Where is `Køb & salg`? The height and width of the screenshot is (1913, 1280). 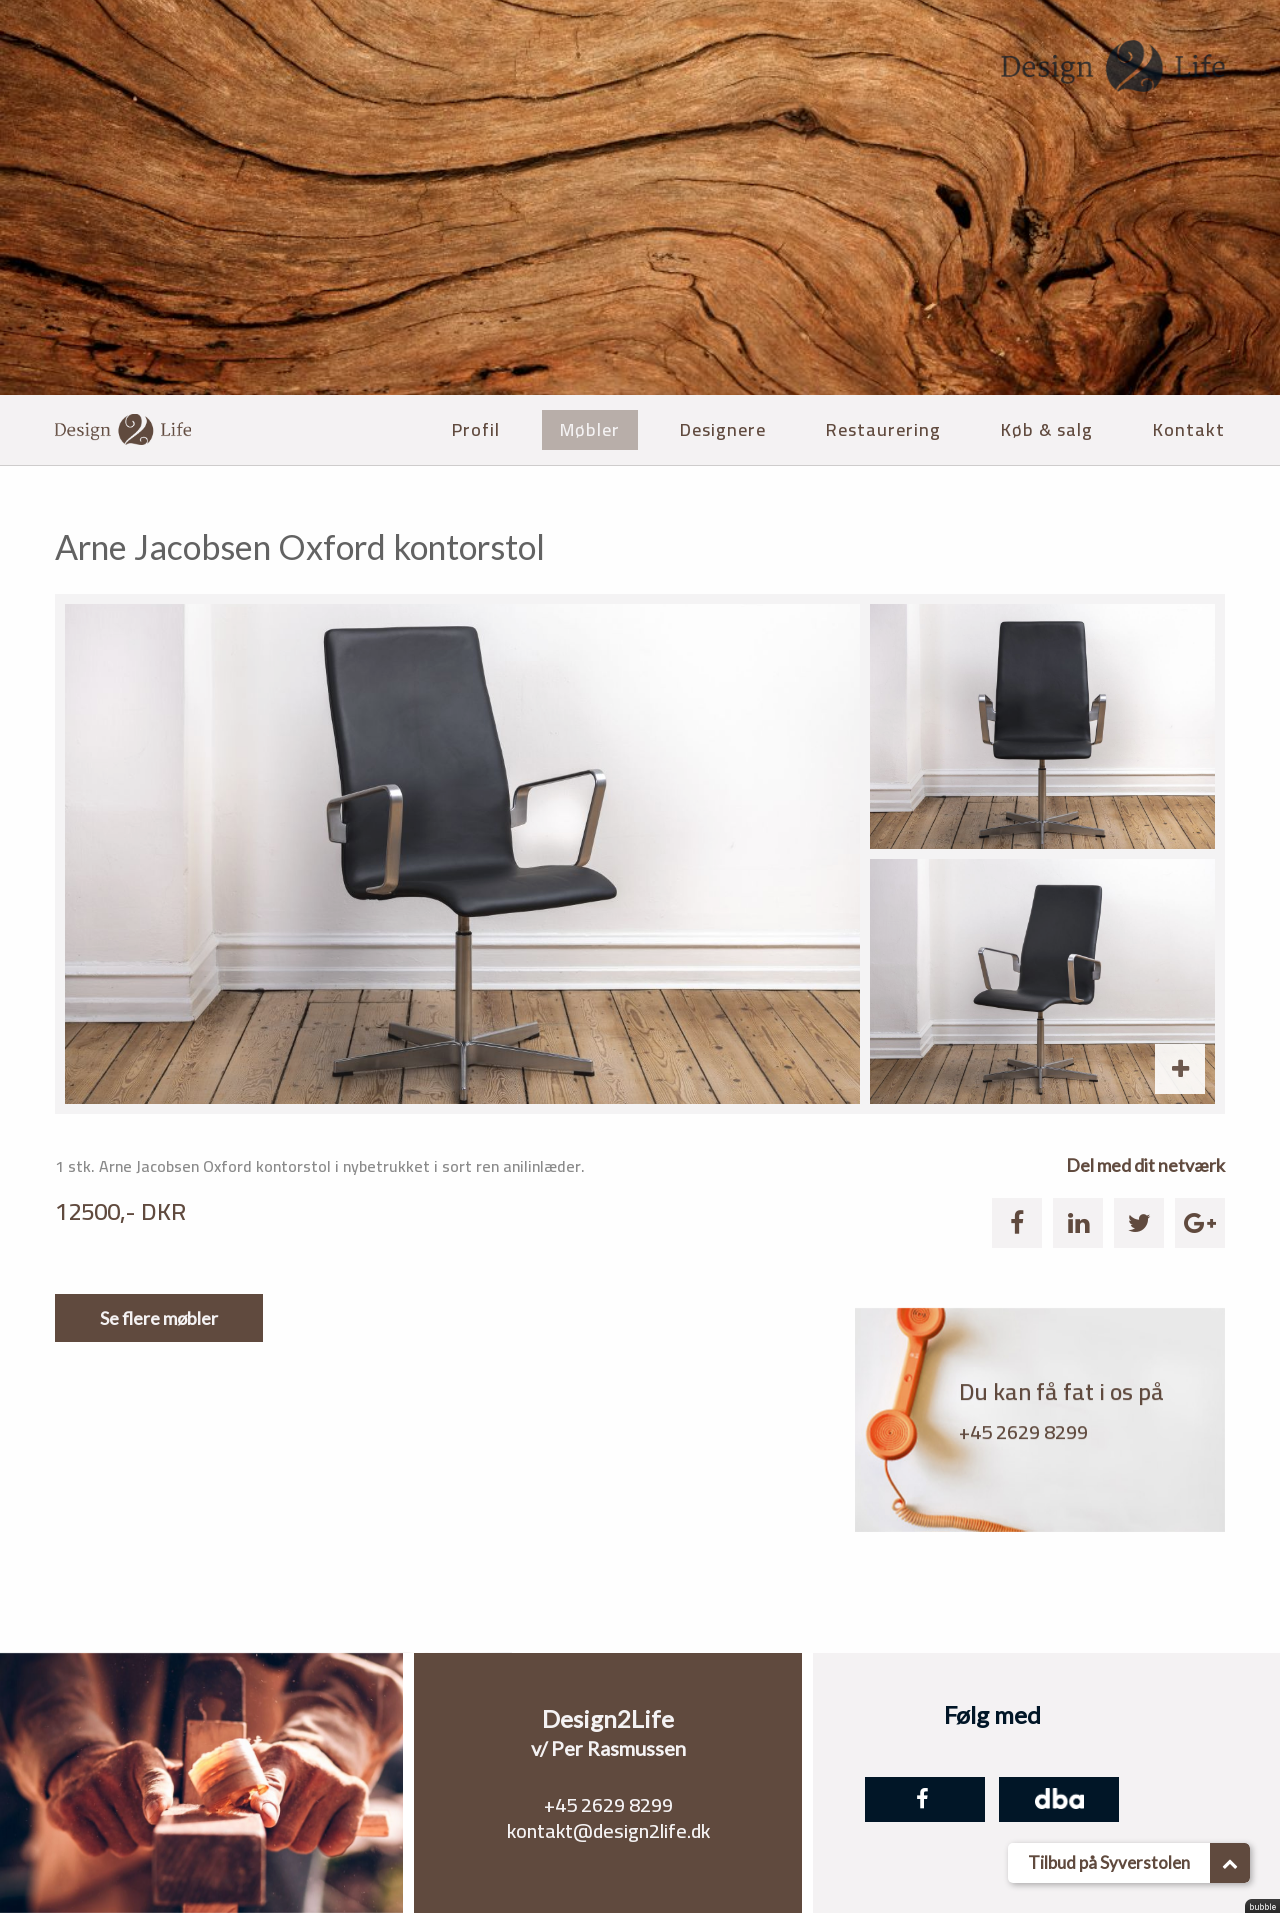 Køb & salg is located at coordinates (1047, 429).